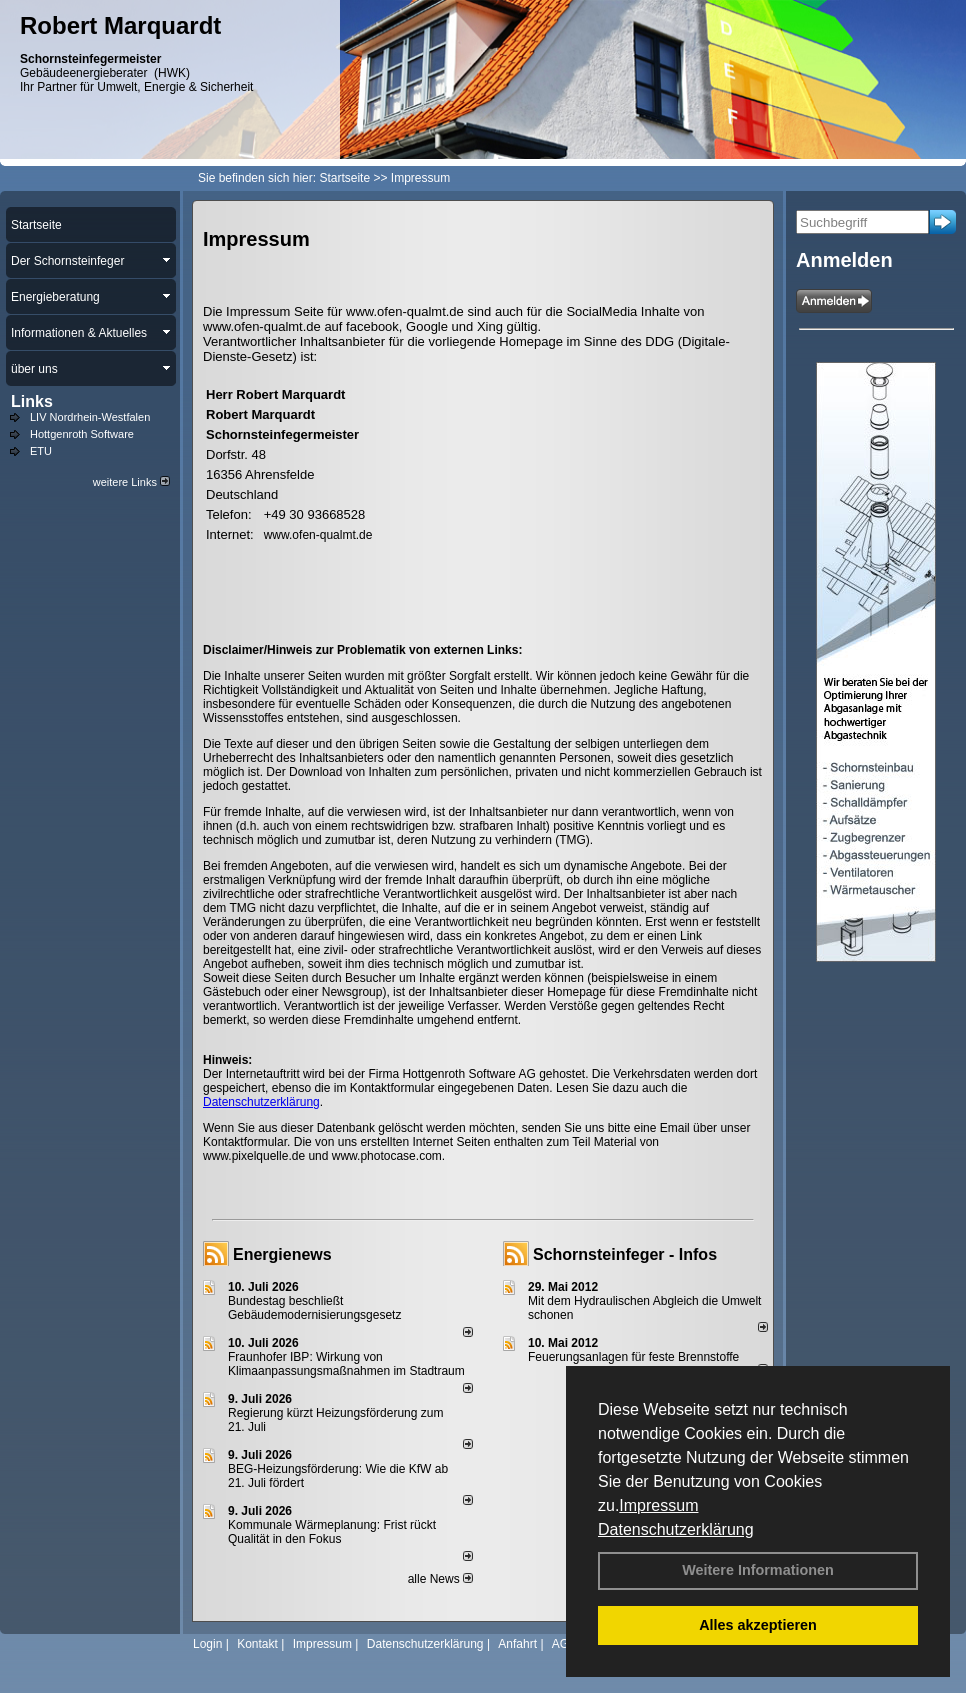  Describe the element at coordinates (314, 1308) in the screenshot. I see `Bundestag beschließt Gebäudemodernisierungsgesetz` at that location.